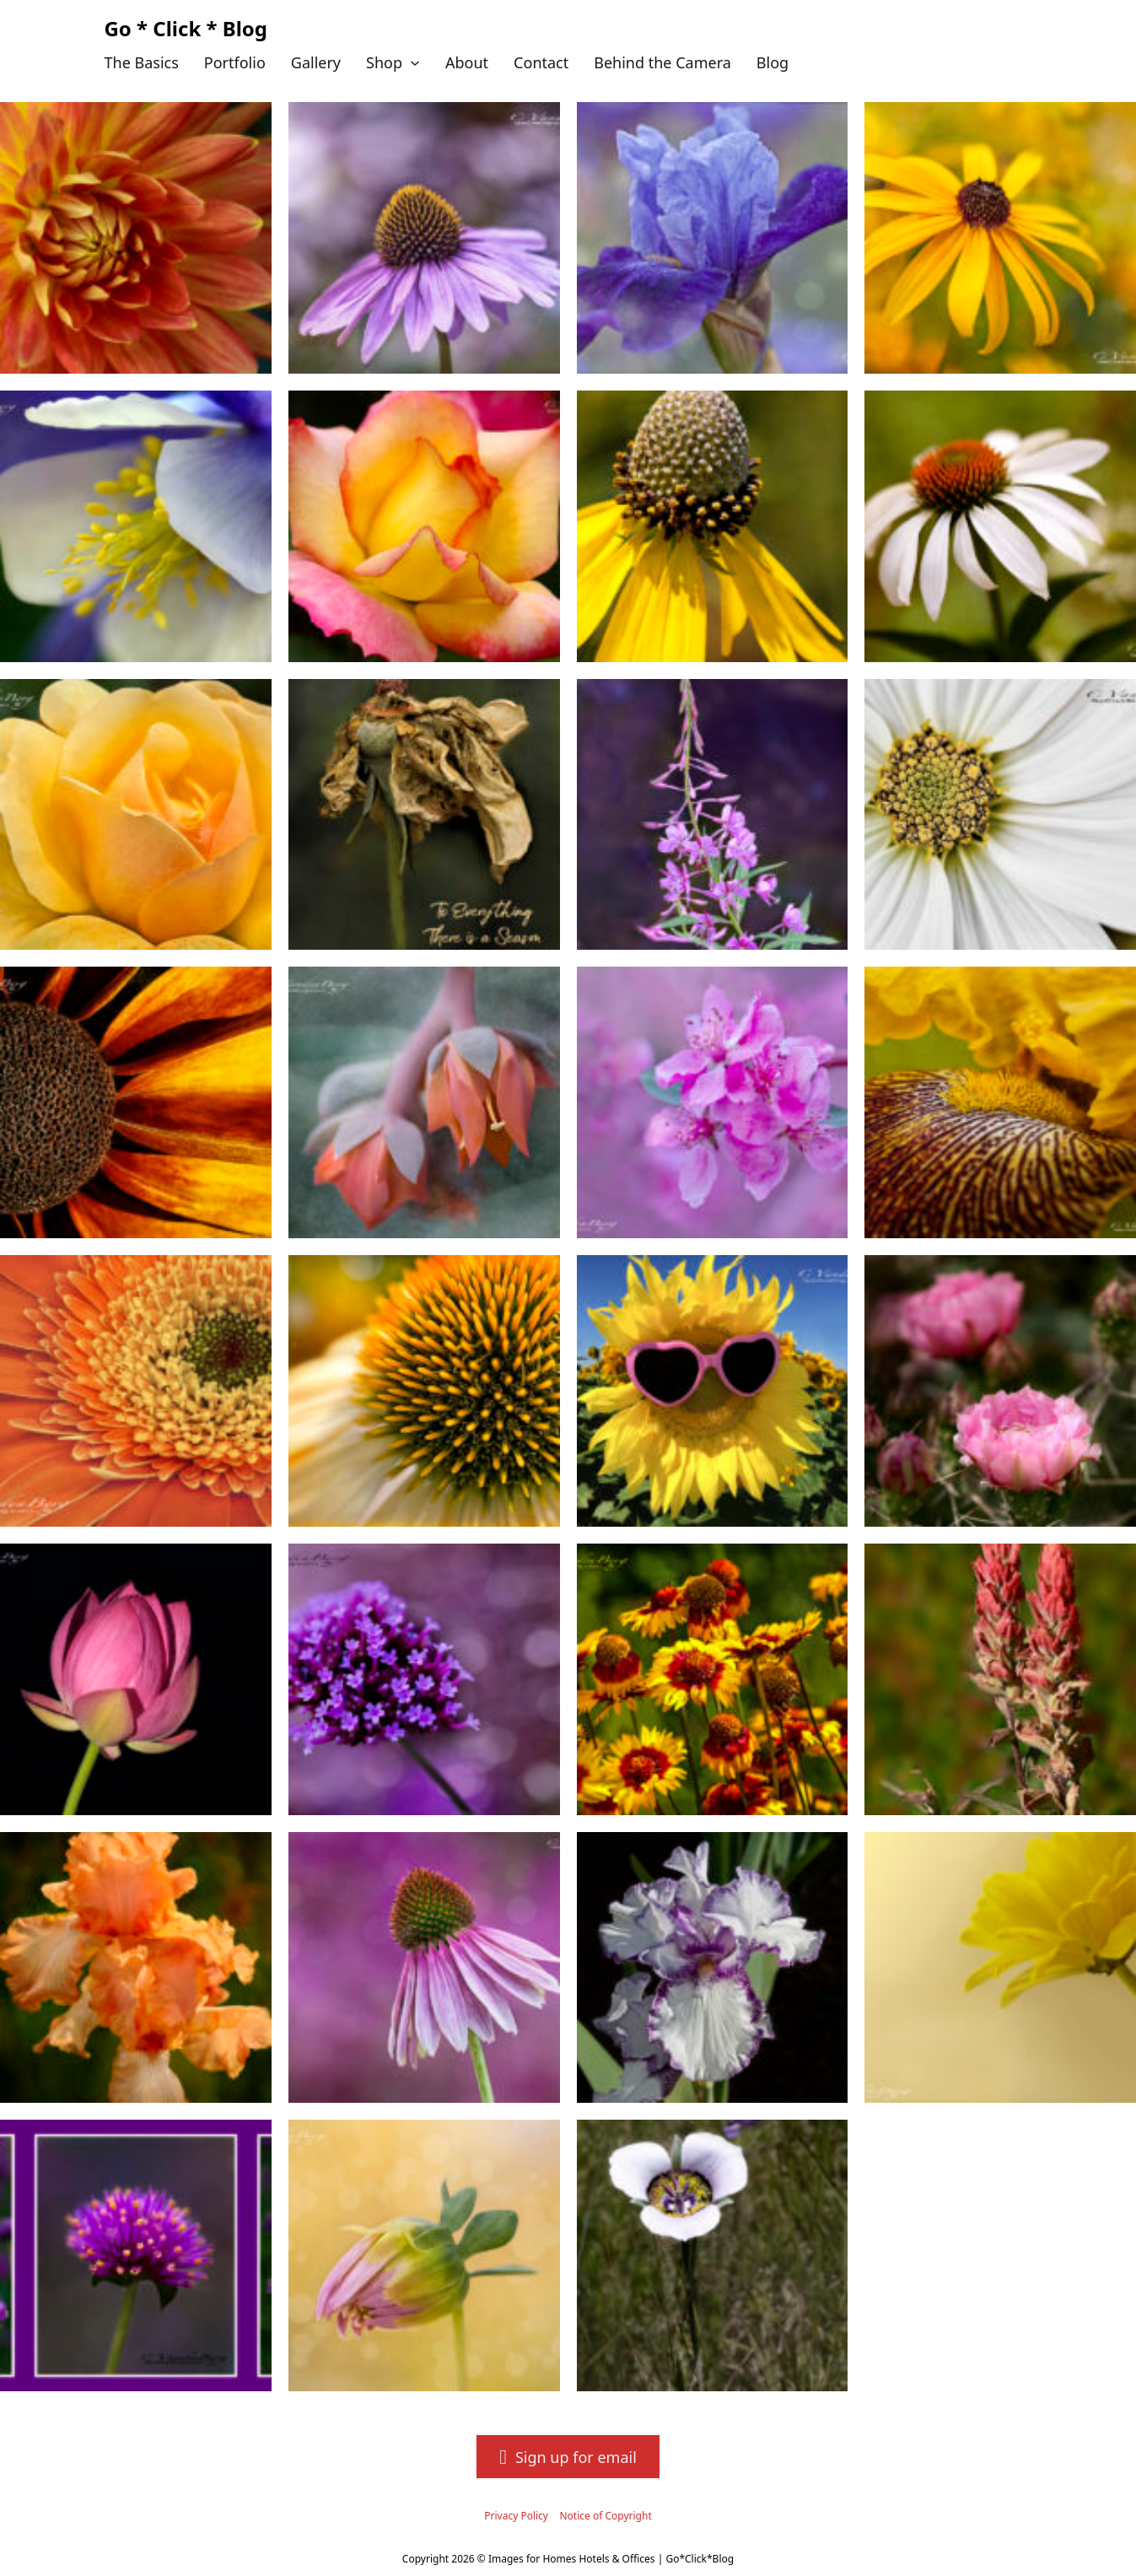  Describe the element at coordinates (772, 62) in the screenshot. I see `Blog` at that location.